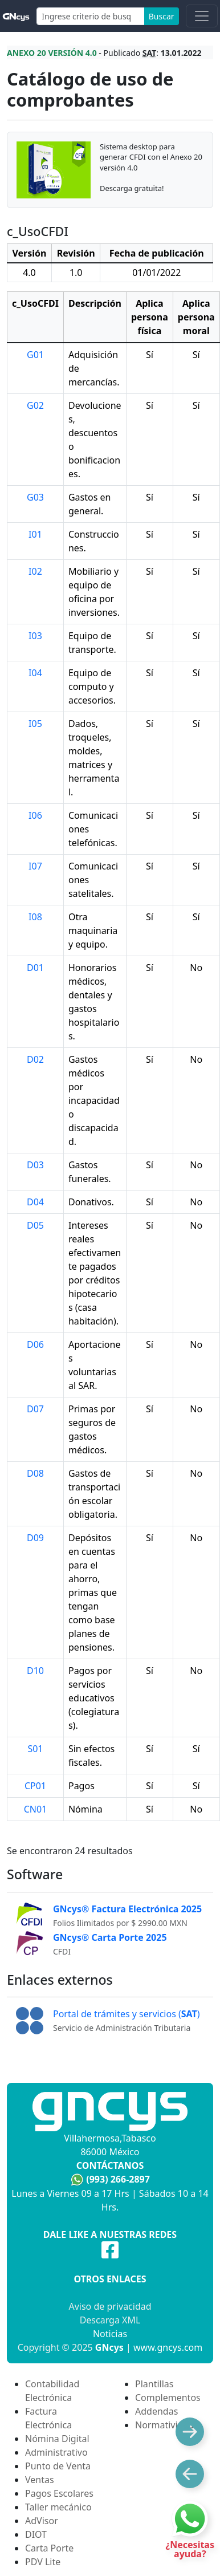  I want to click on GNcys® Factura Electrónica 2025, so click(127, 1909).